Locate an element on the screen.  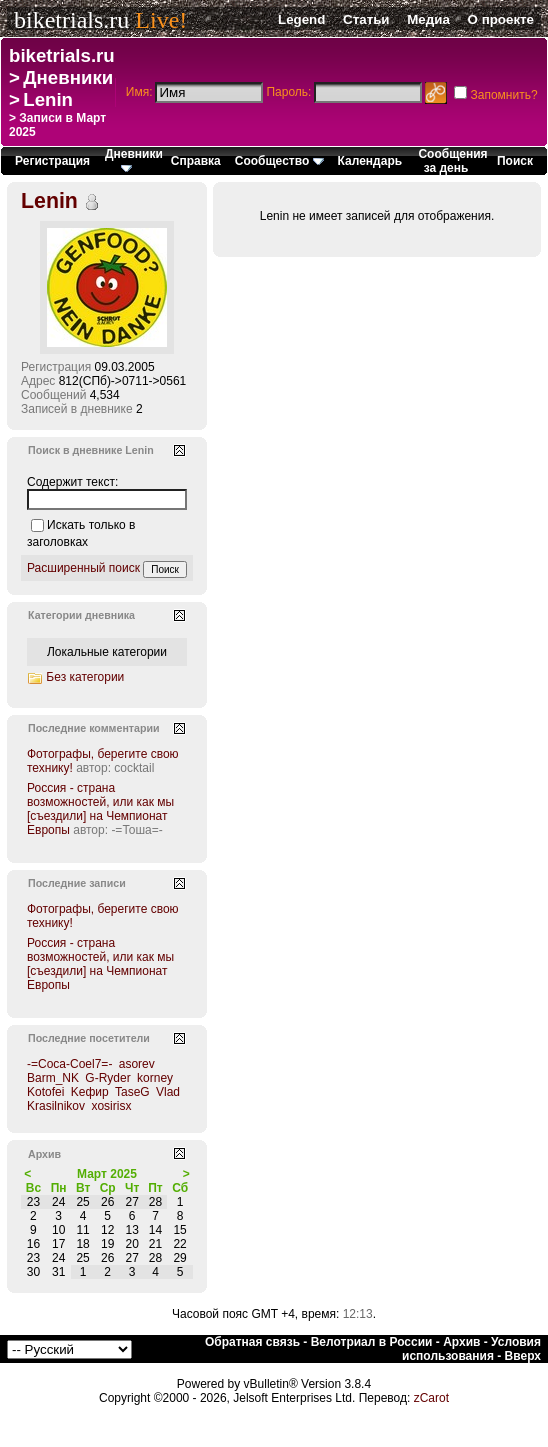
Россия - страна возможностей, или как мы [съездили] на Чемпионат Европы is located at coordinates (100, 809).